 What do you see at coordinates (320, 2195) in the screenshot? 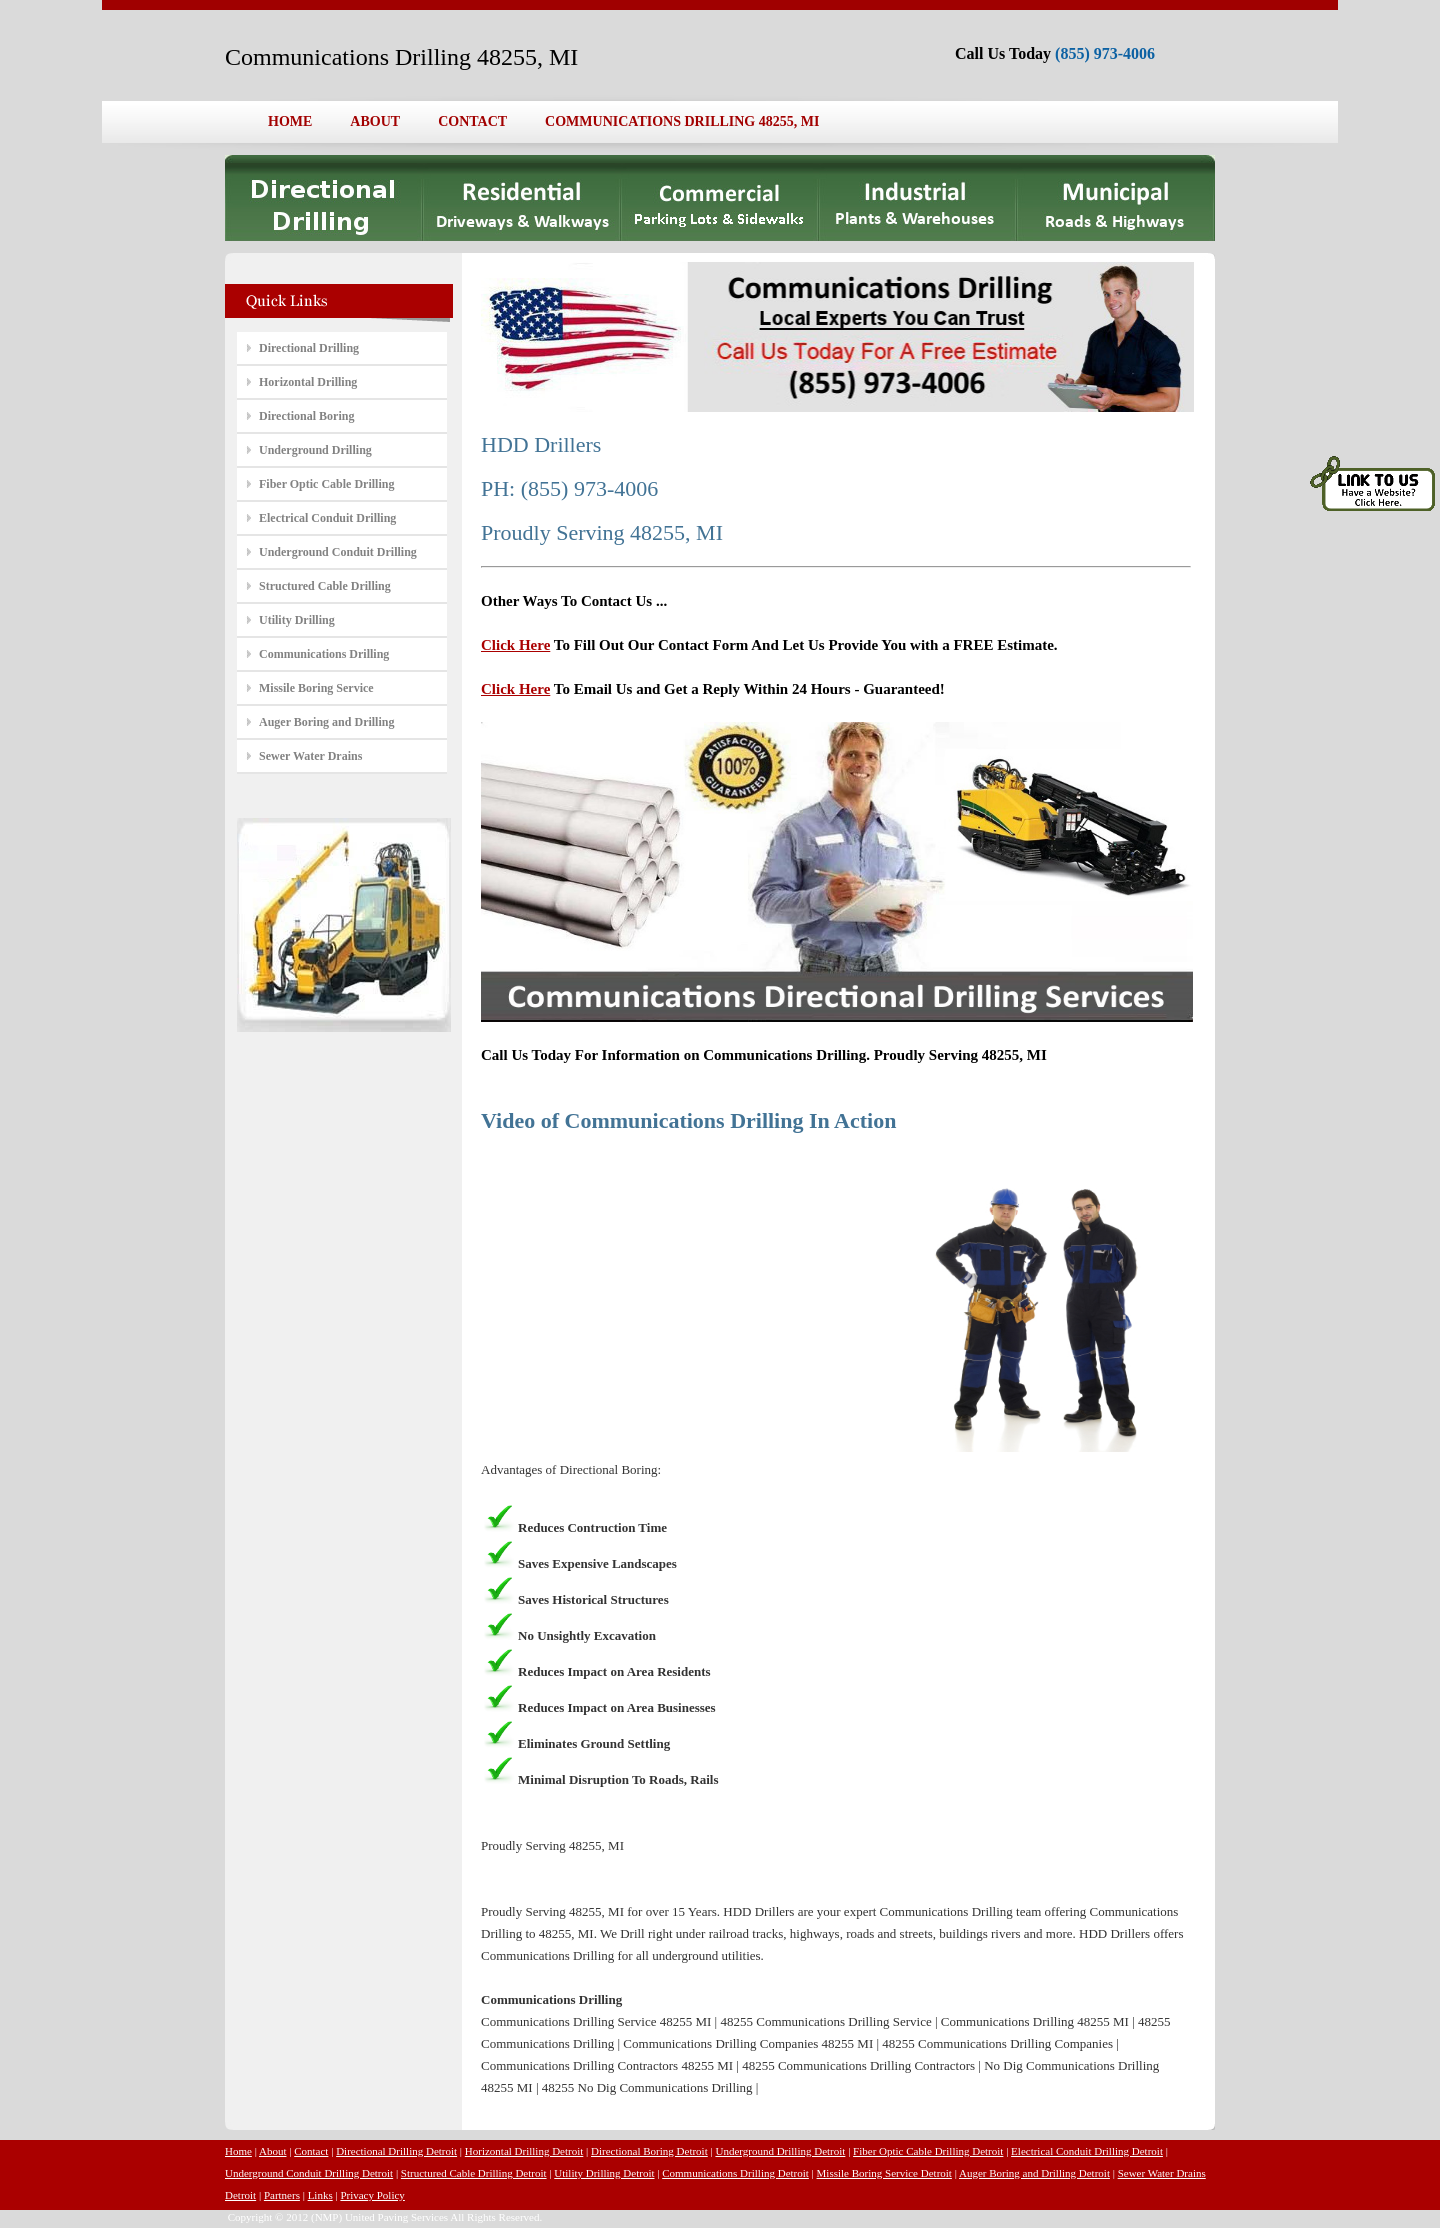
I see `Links` at bounding box center [320, 2195].